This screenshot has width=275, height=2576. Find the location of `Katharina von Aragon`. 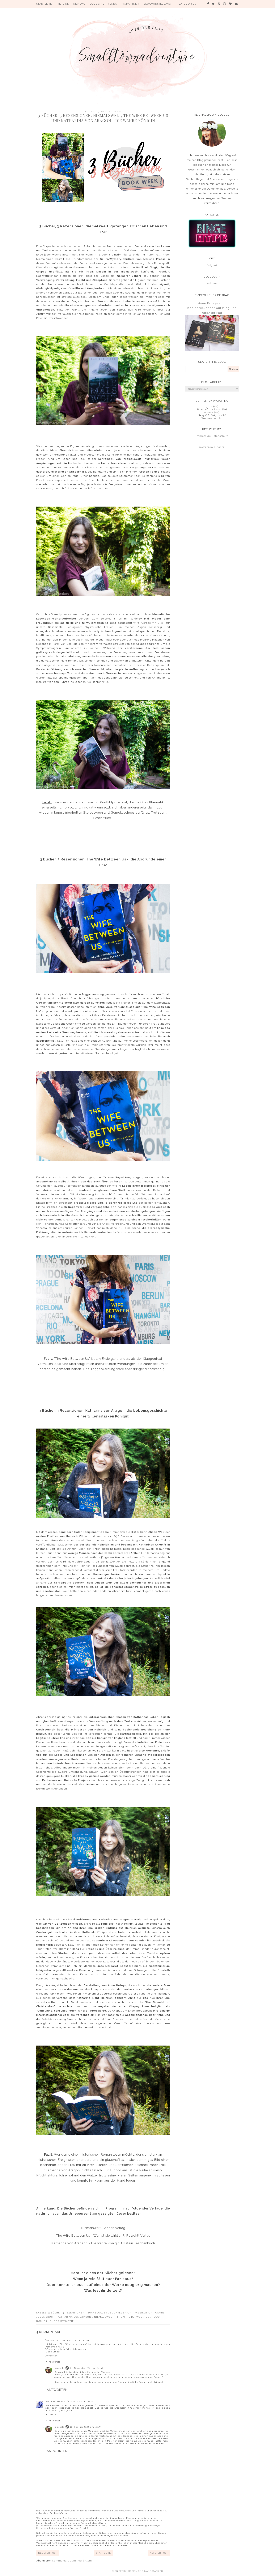

Katharina von Aragon is located at coordinates (75, 2317).